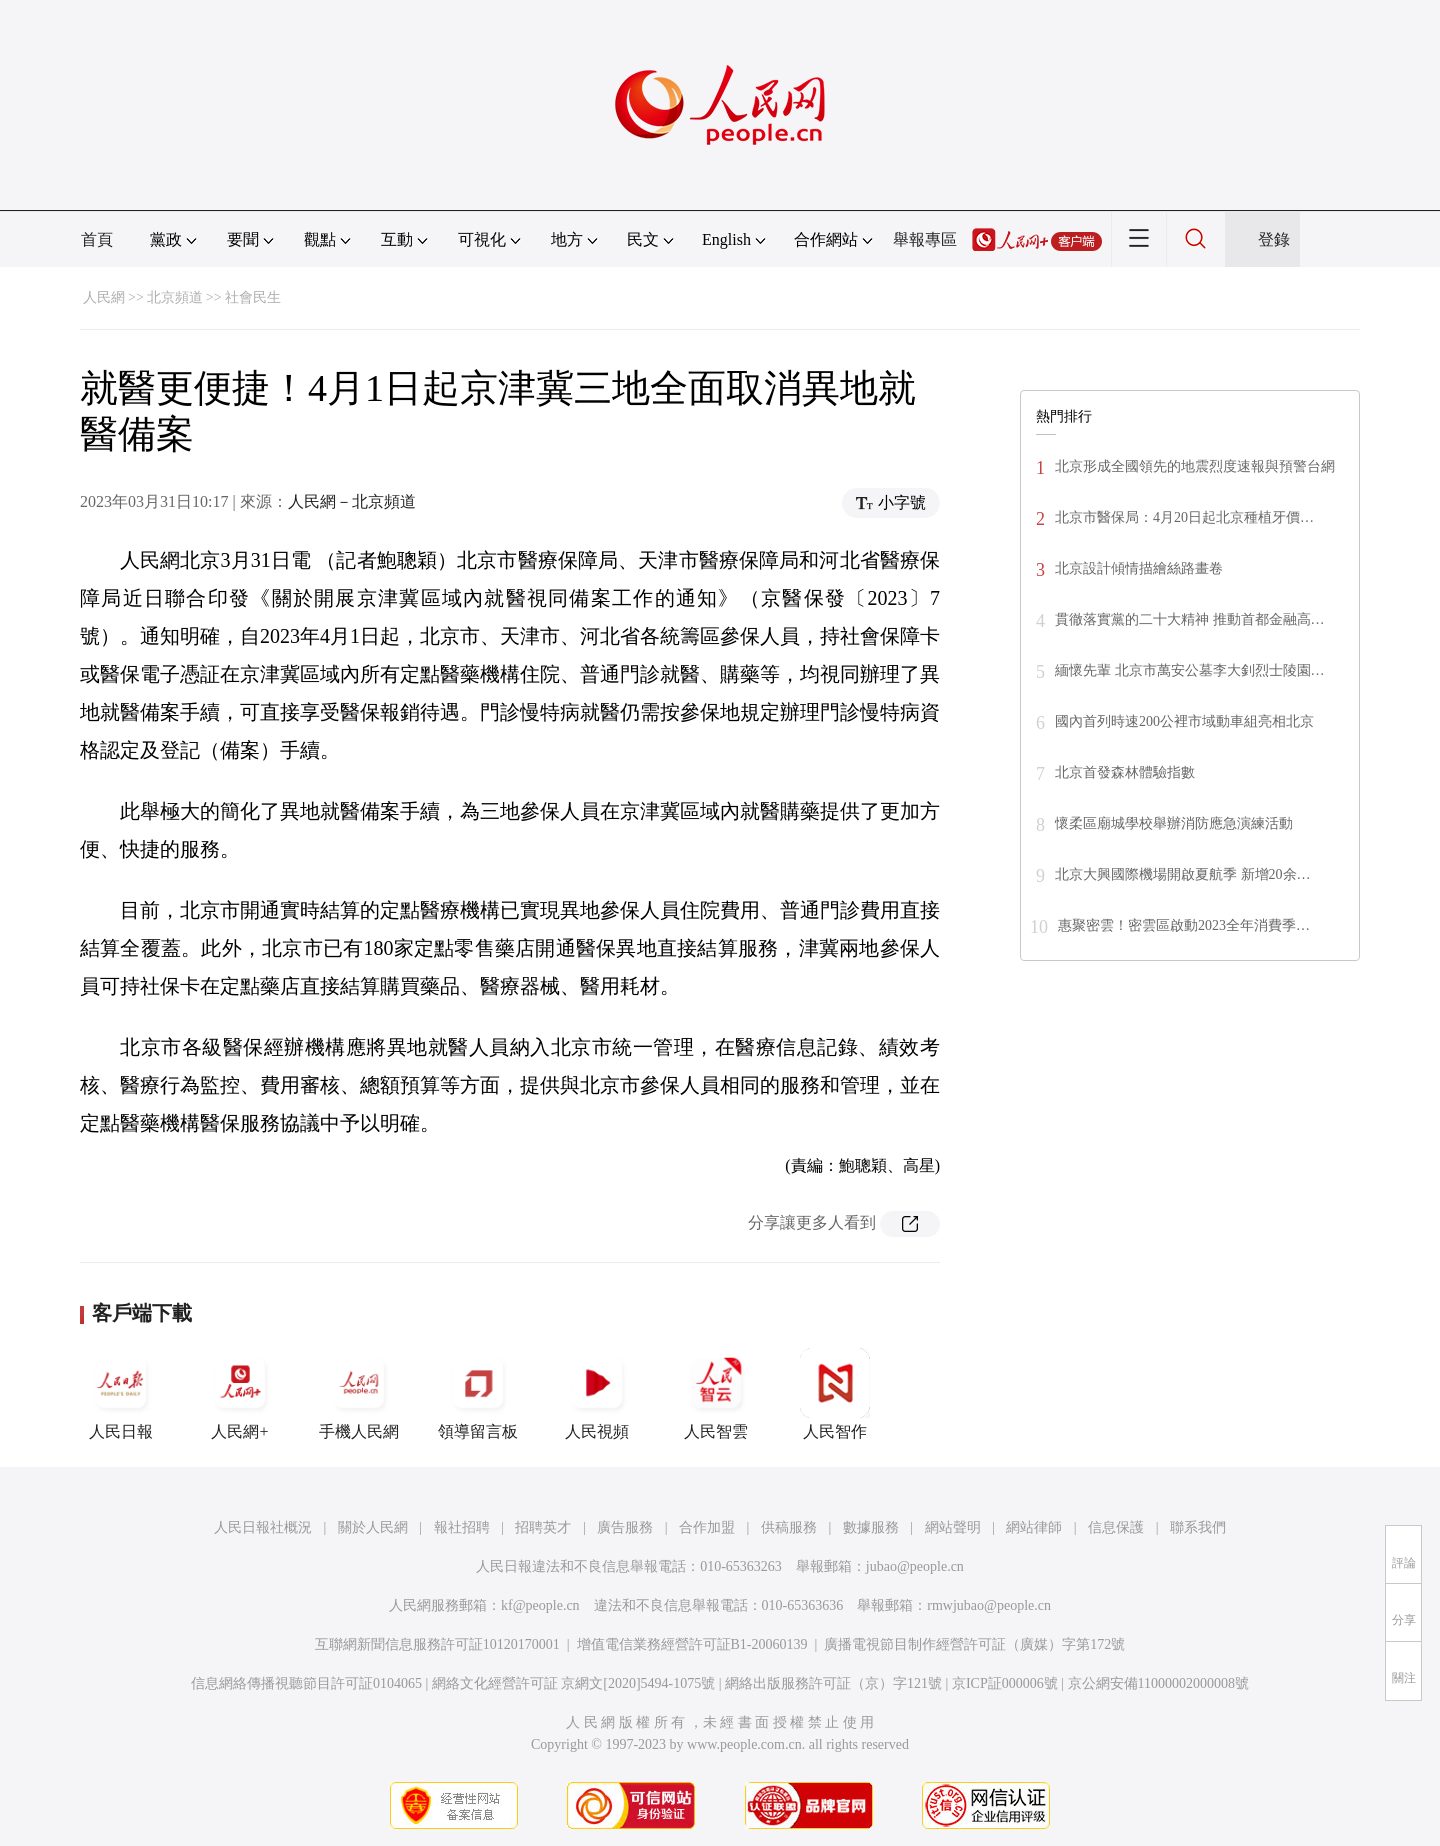 The width and height of the screenshot is (1440, 1846). Describe the element at coordinates (1190, 619) in the screenshot. I see `貫徹落實黨的二十大精神 推動首都金融高…` at that location.